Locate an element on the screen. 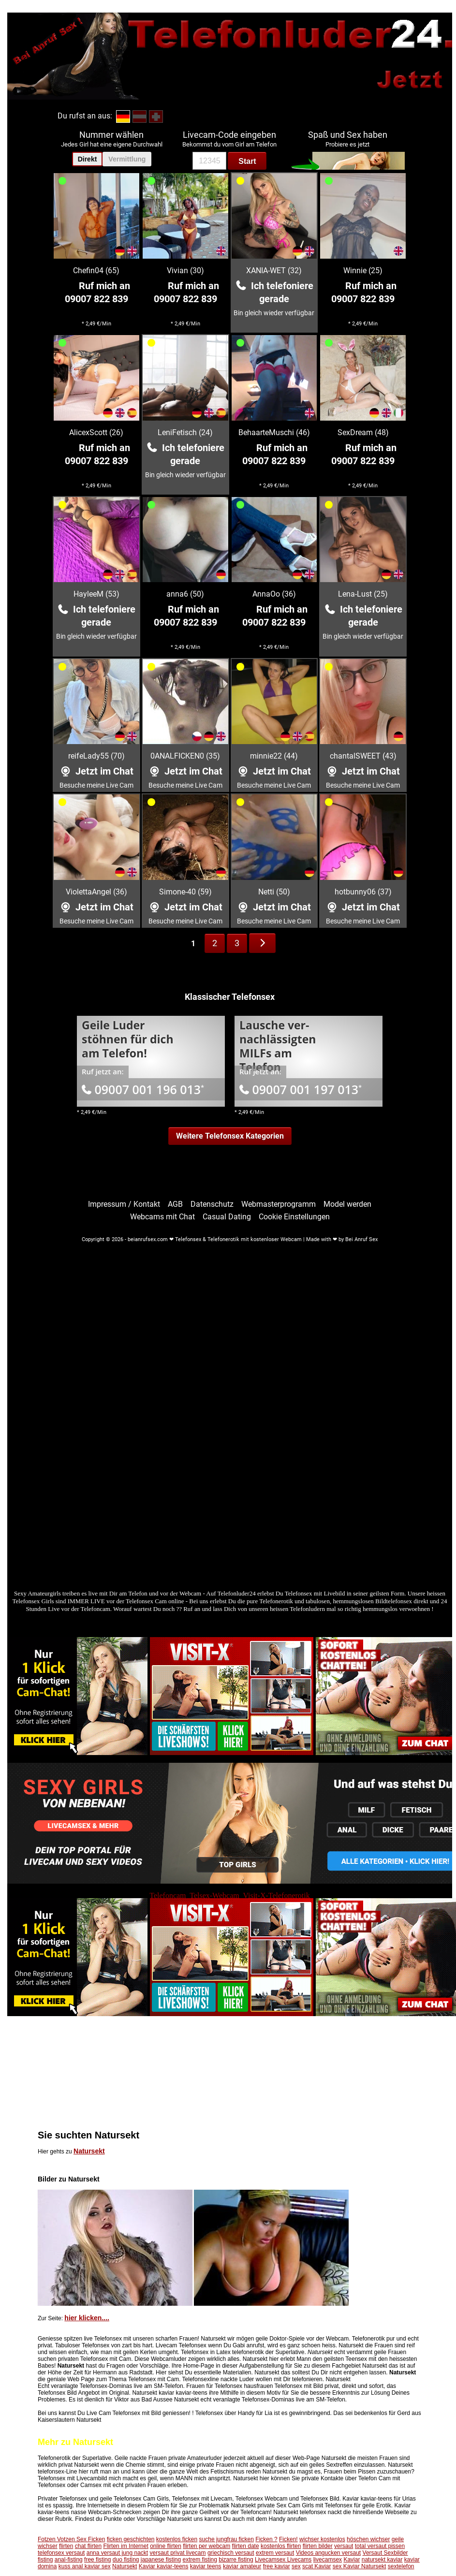  kuss anal kaviar sex is located at coordinates (85, 2566).